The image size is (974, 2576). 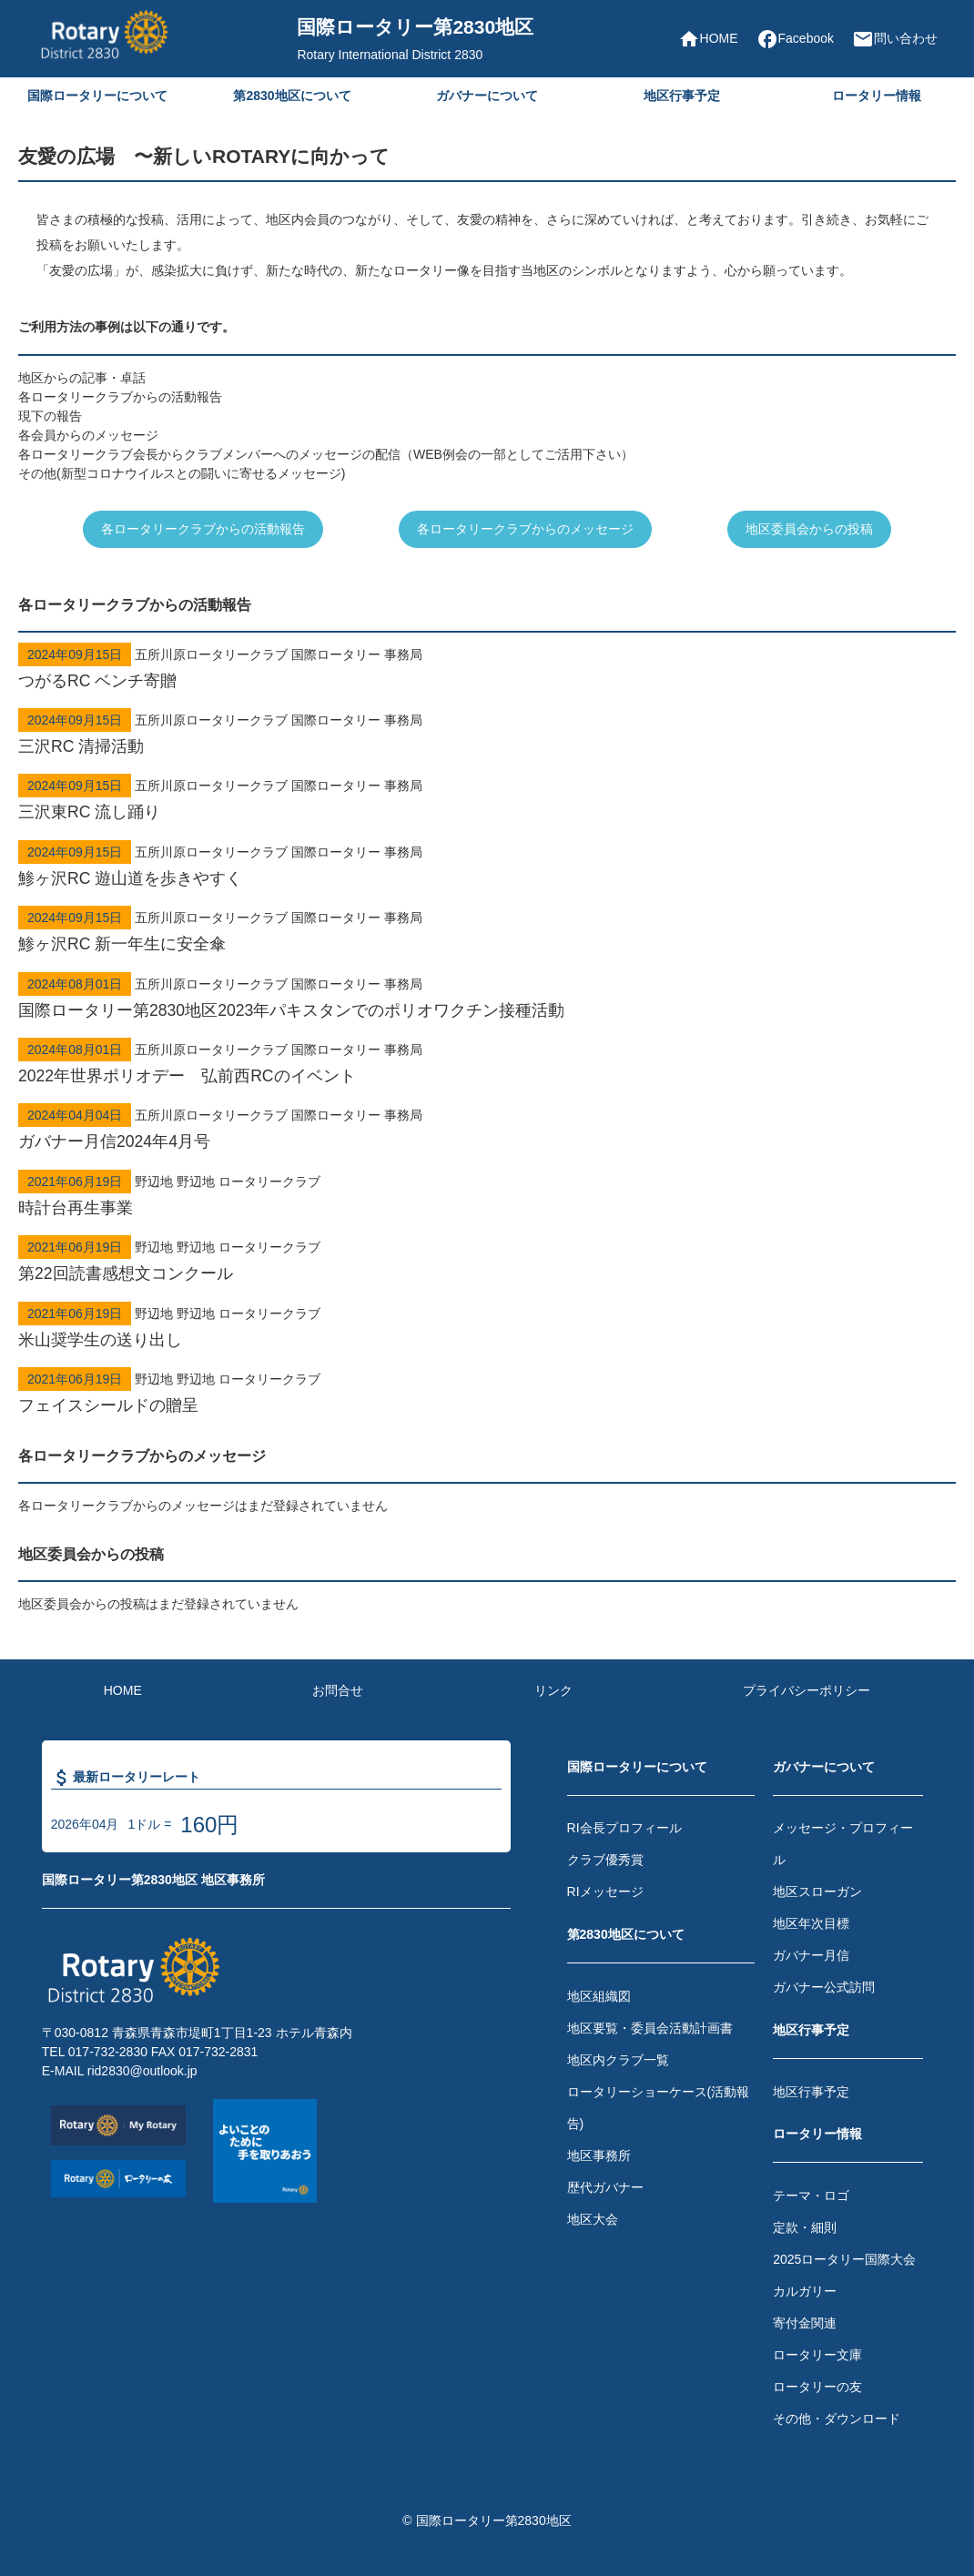 I want to click on クラブ優秀賞, so click(x=605, y=1859).